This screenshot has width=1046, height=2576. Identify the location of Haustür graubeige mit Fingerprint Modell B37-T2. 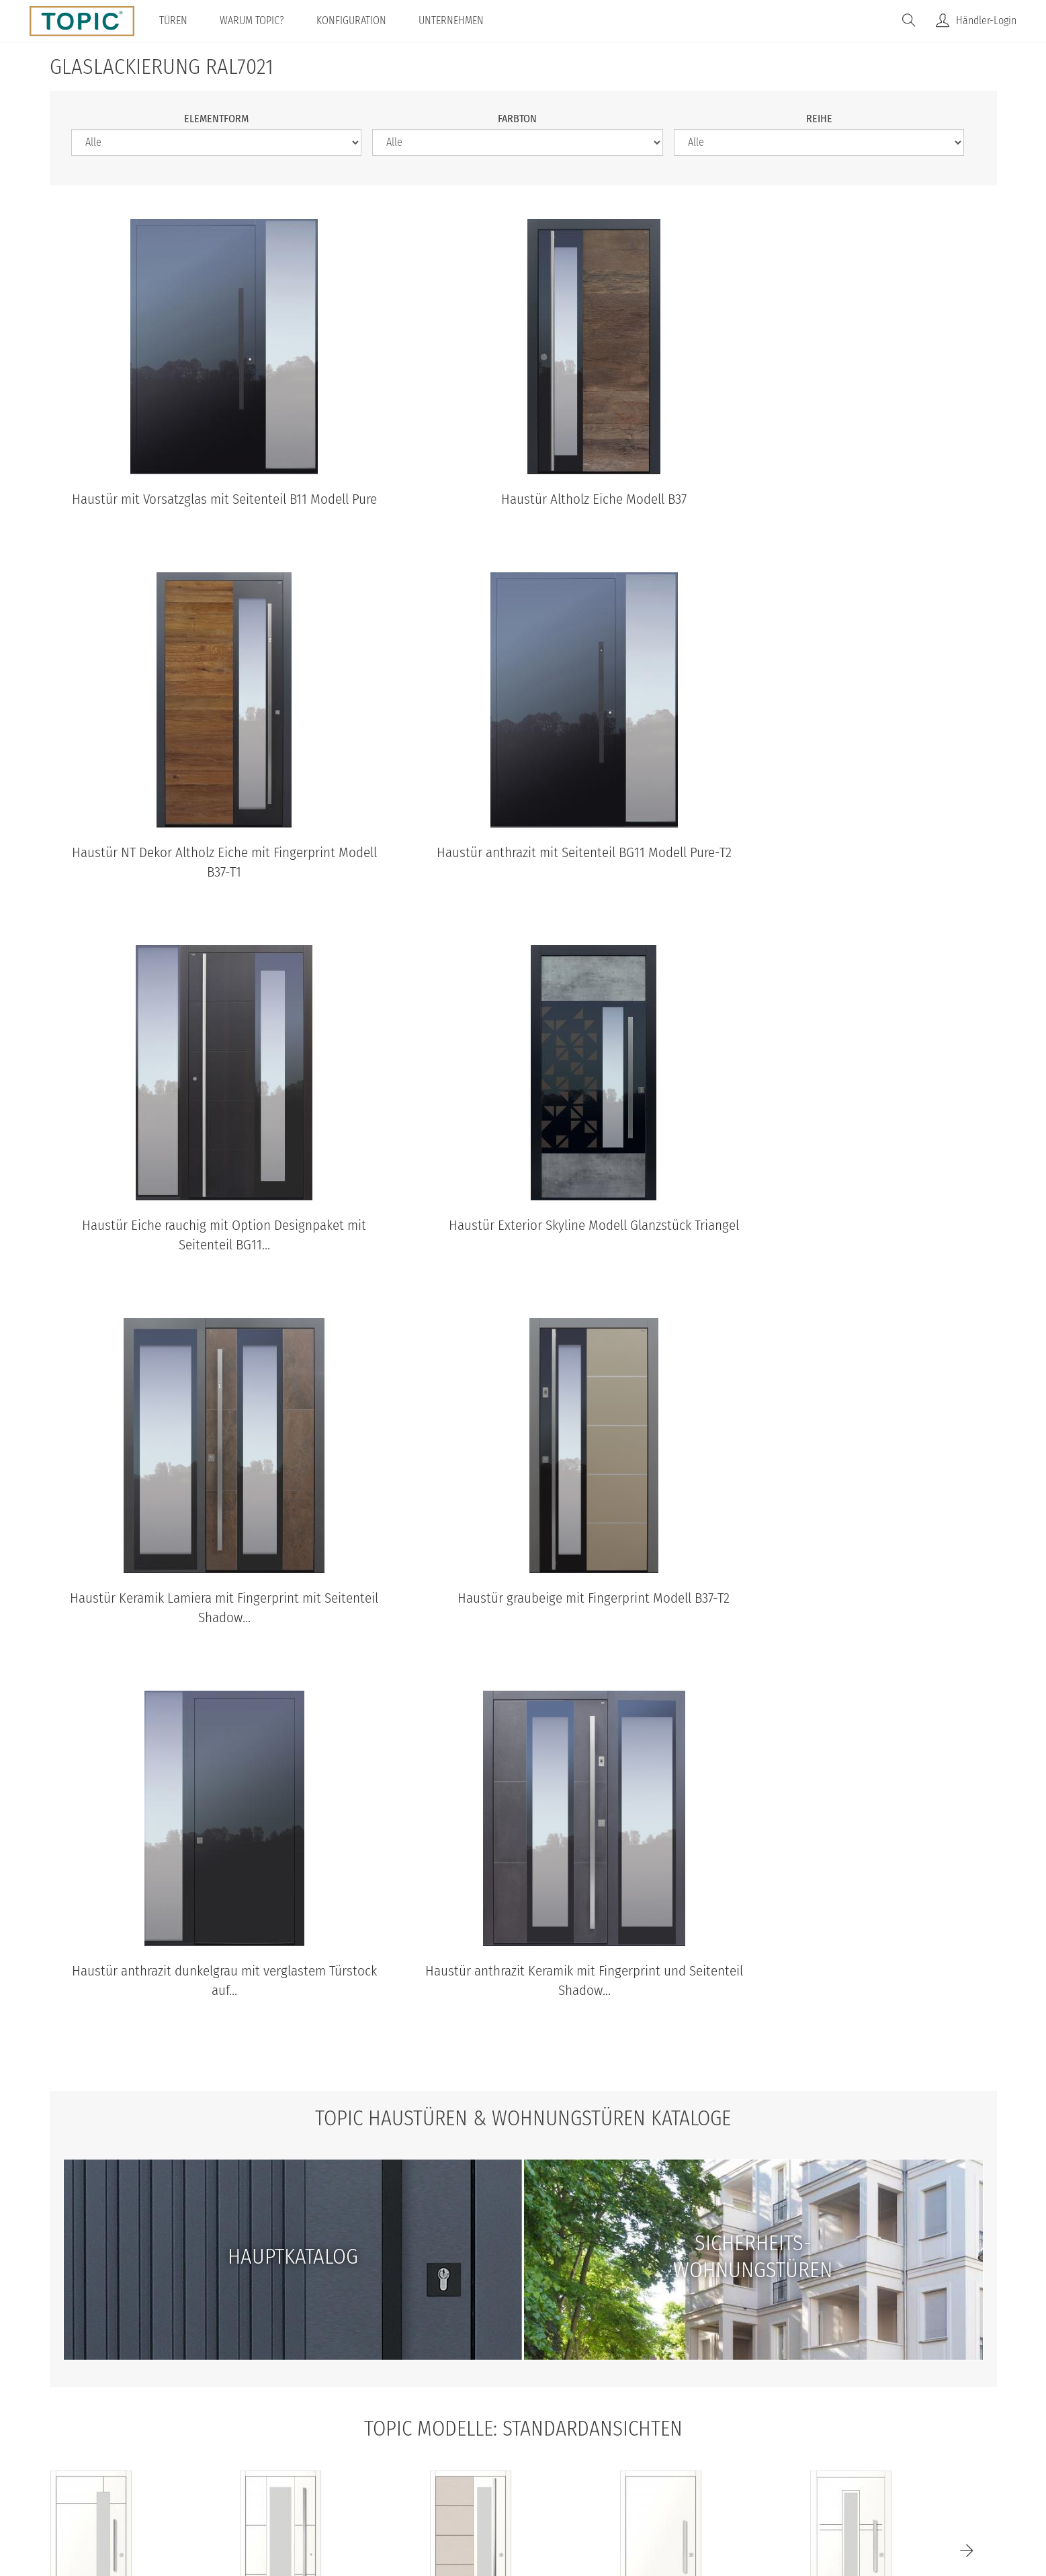
(523, 1245).